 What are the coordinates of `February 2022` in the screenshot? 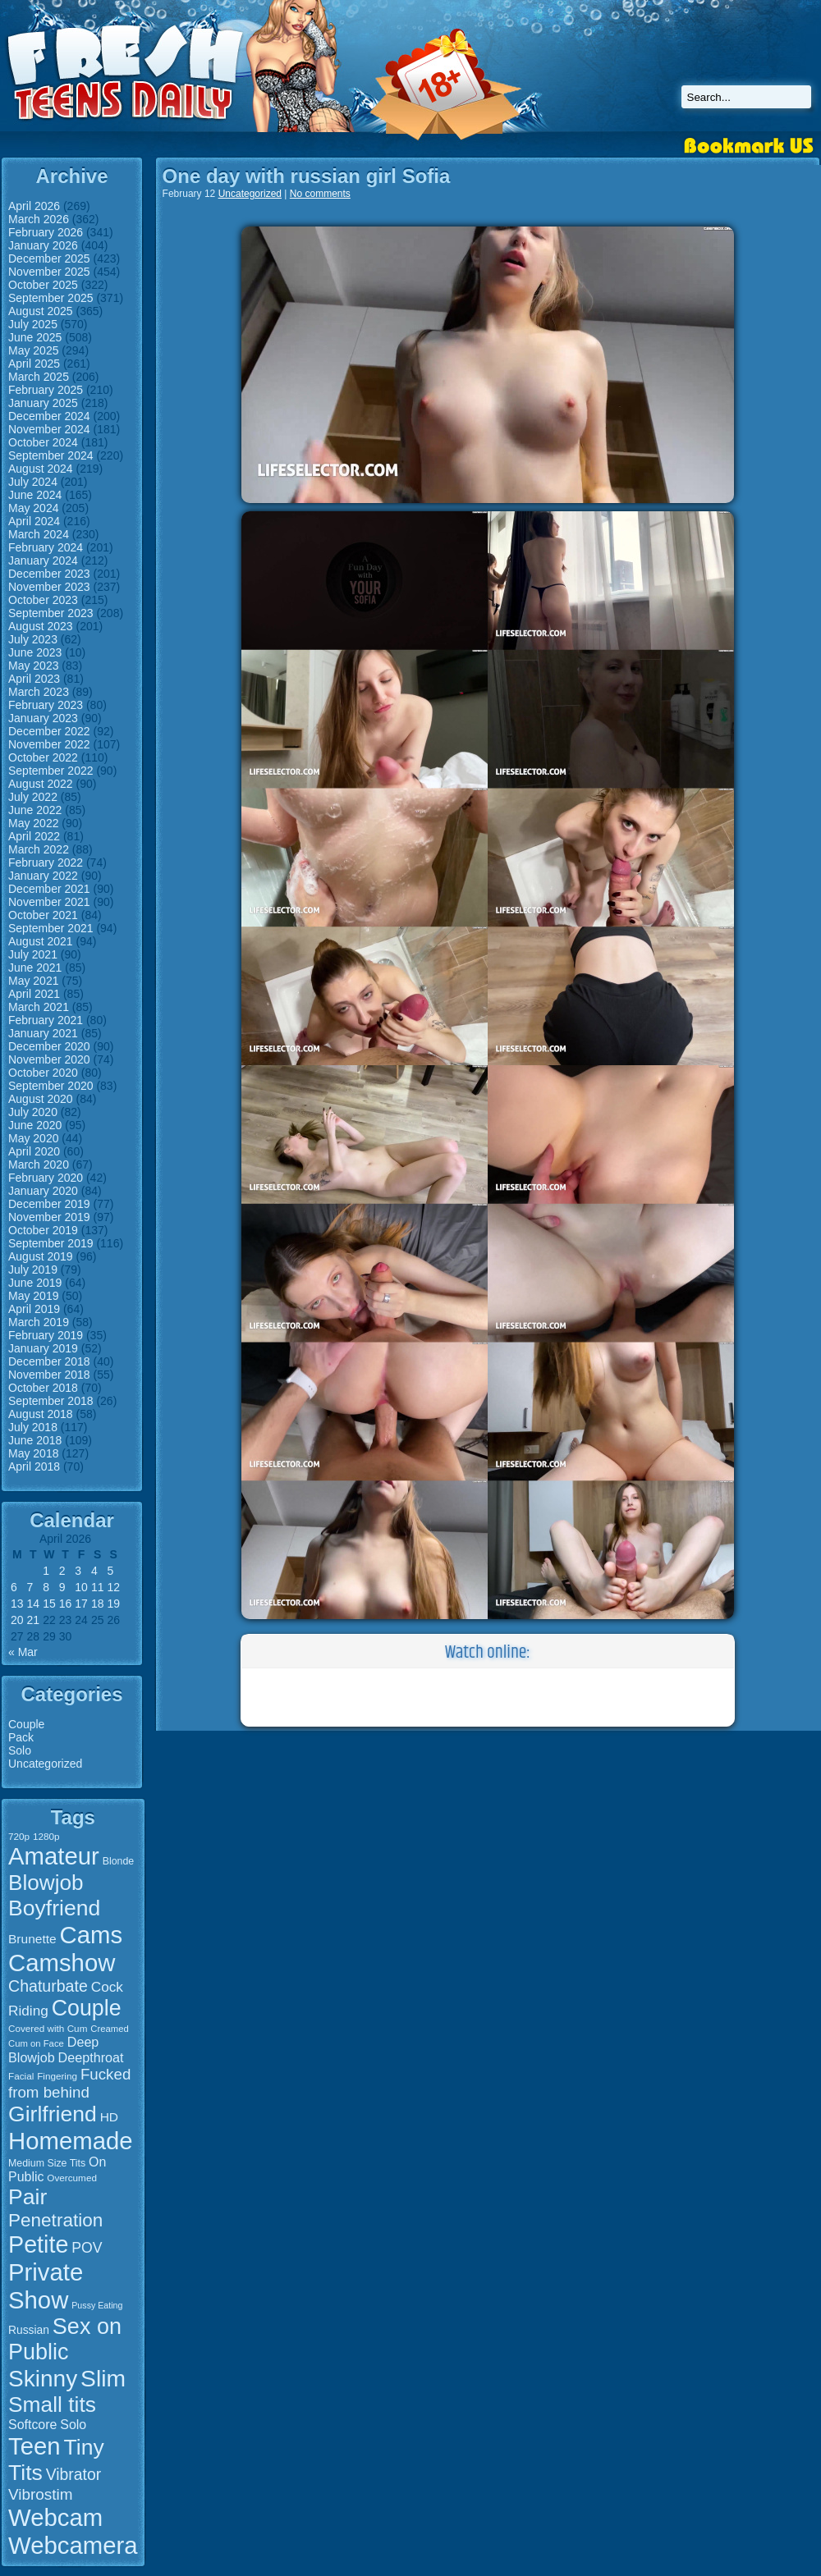 It's located at (45, 862).